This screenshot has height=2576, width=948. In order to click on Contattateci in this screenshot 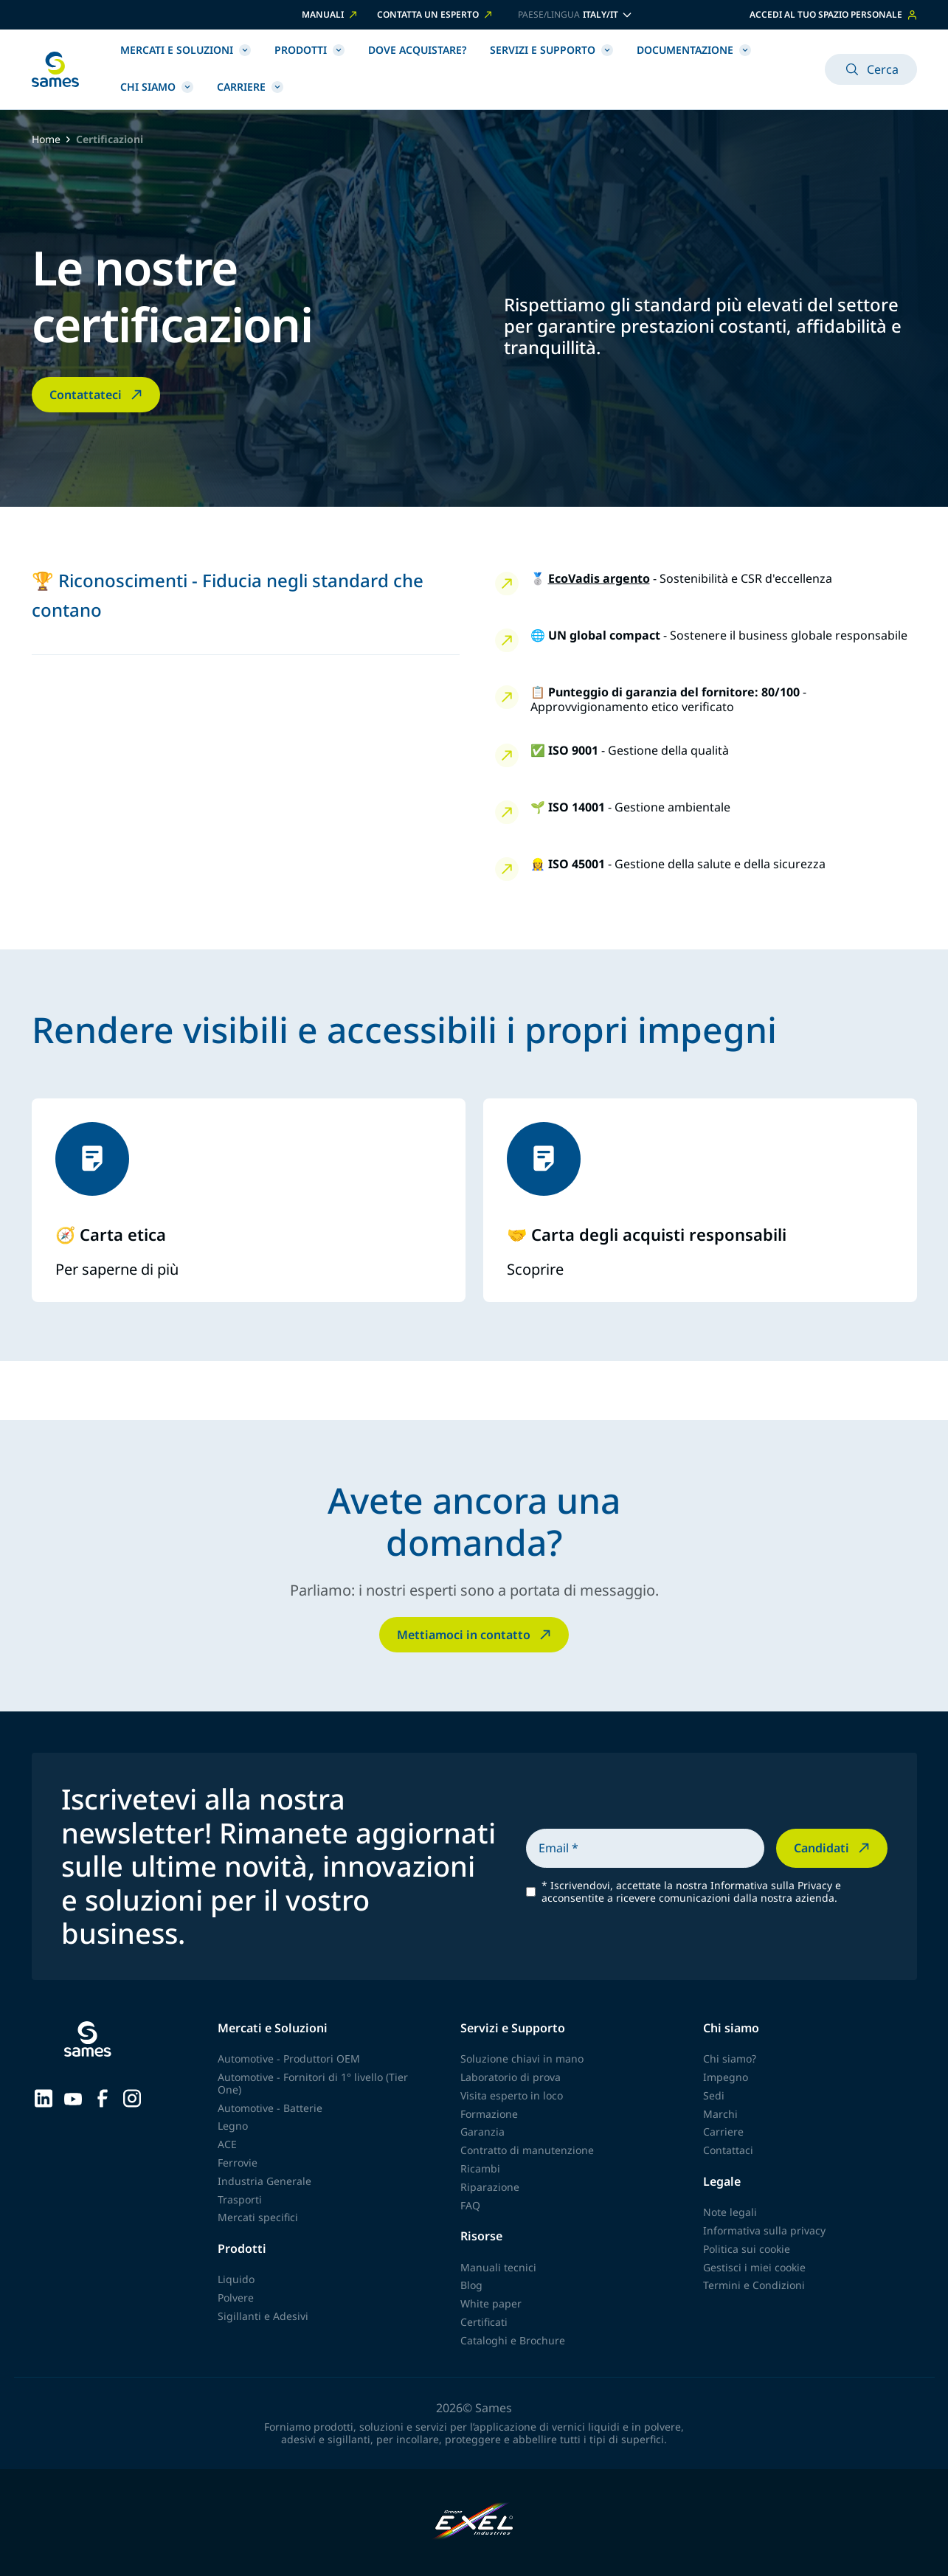, I will do `click(97, 395)`.